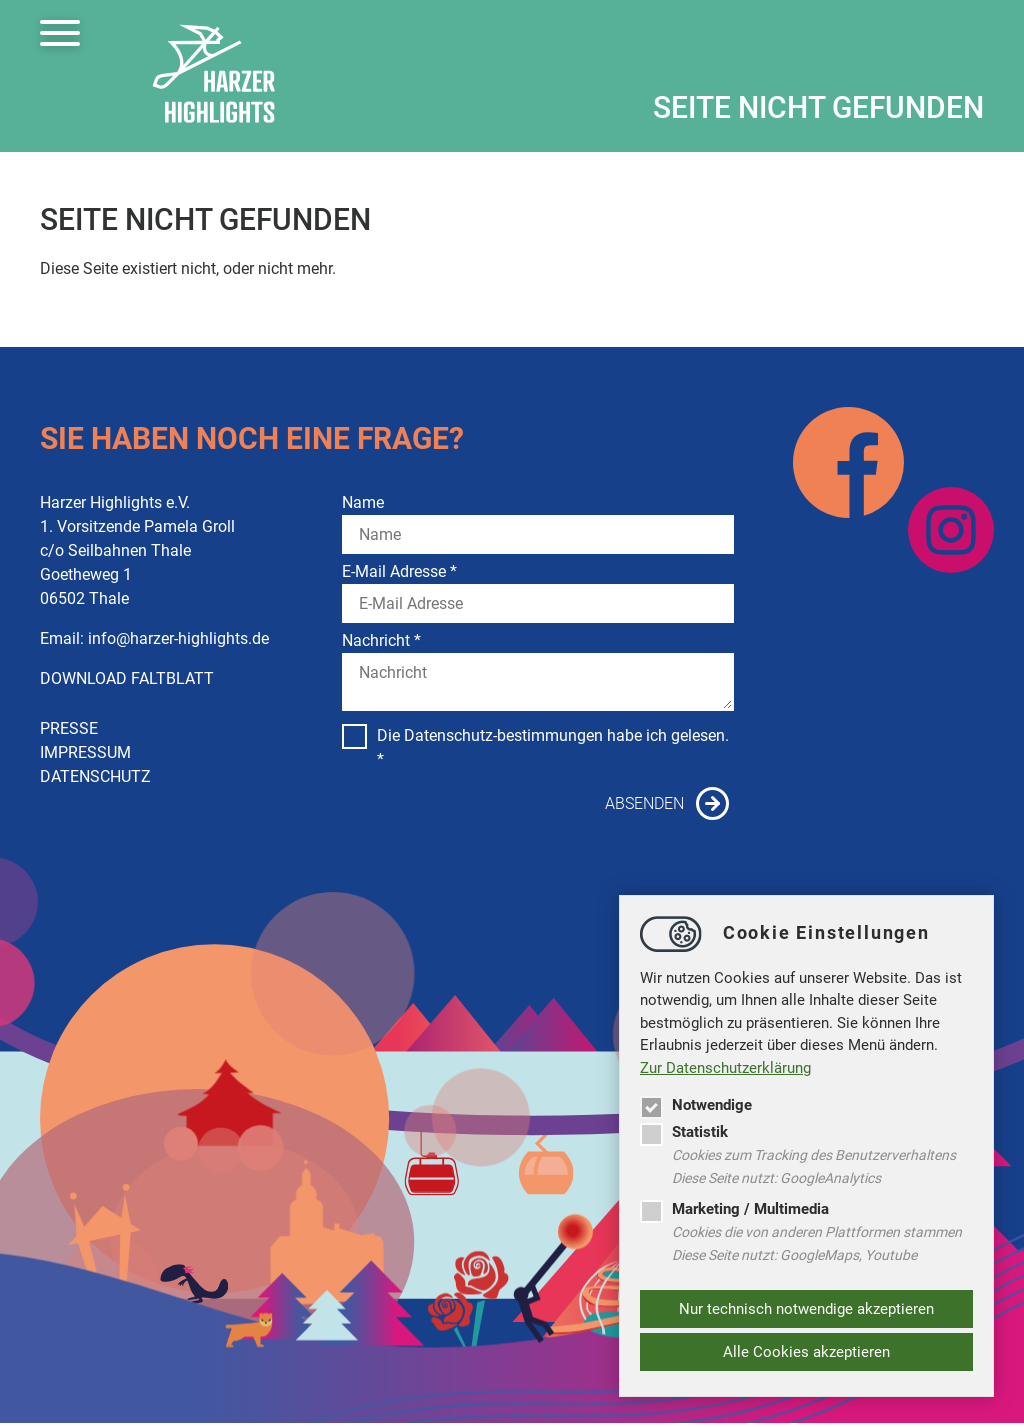  Describe the element at coordinates (363, 502) in the screenshot. I see `Name` at that location.